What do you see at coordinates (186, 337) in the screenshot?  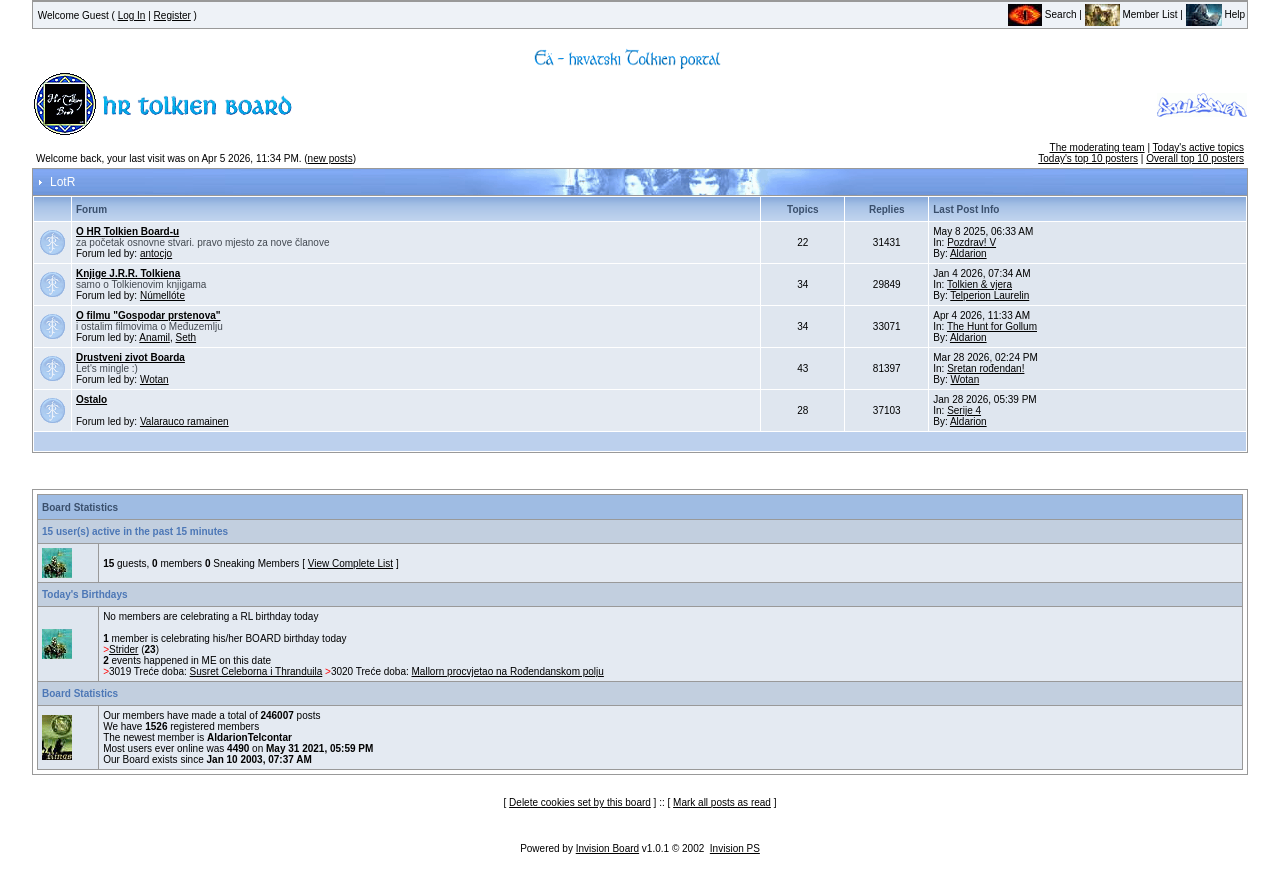 I see `Seth` at bounding box center [186, 337].